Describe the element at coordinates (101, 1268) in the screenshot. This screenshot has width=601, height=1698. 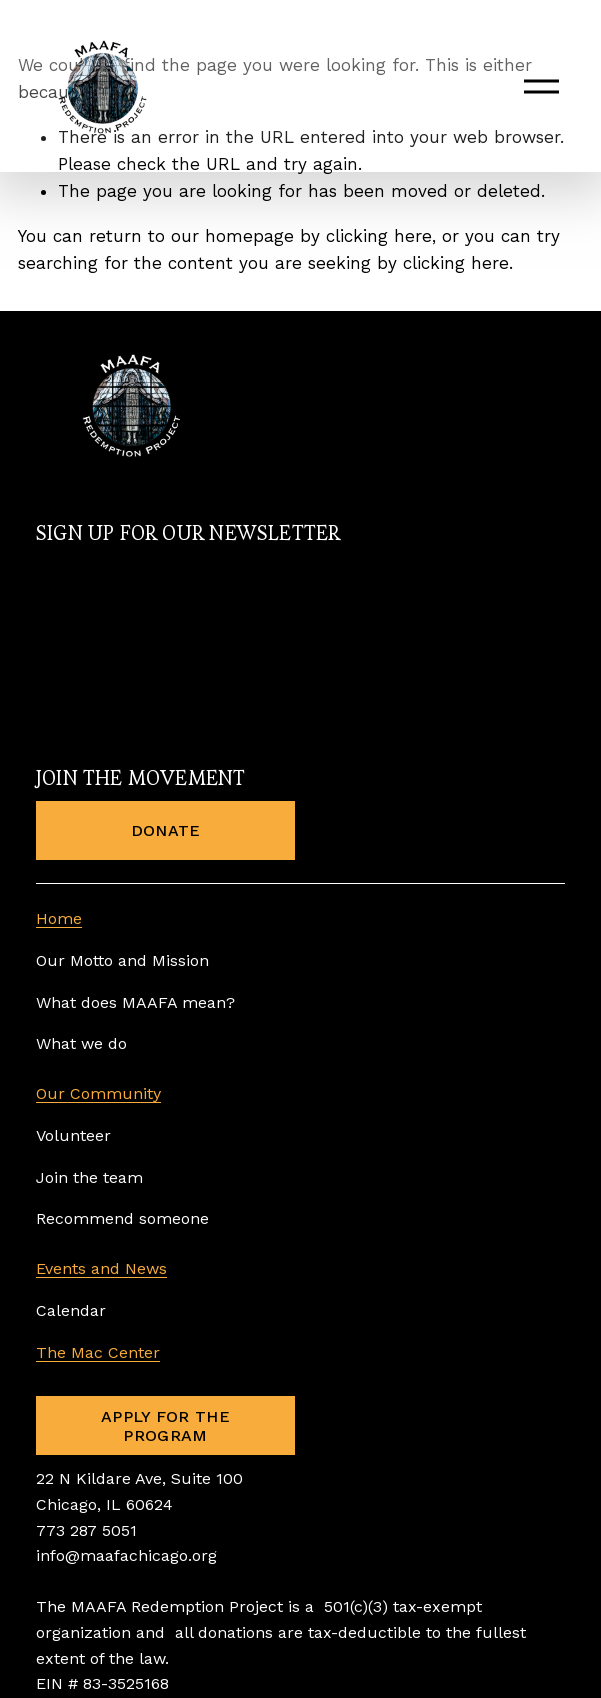
I see `Events and News` at that location.